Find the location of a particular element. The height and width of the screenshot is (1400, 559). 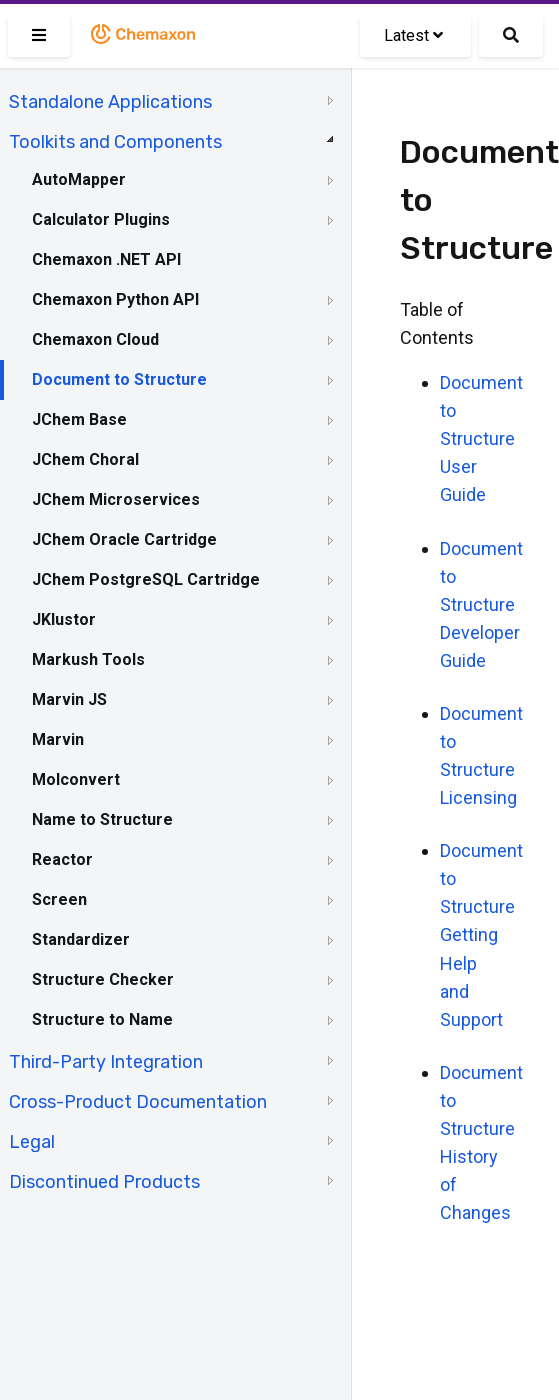

Structure to Name is located at coordinates (102, 1019).